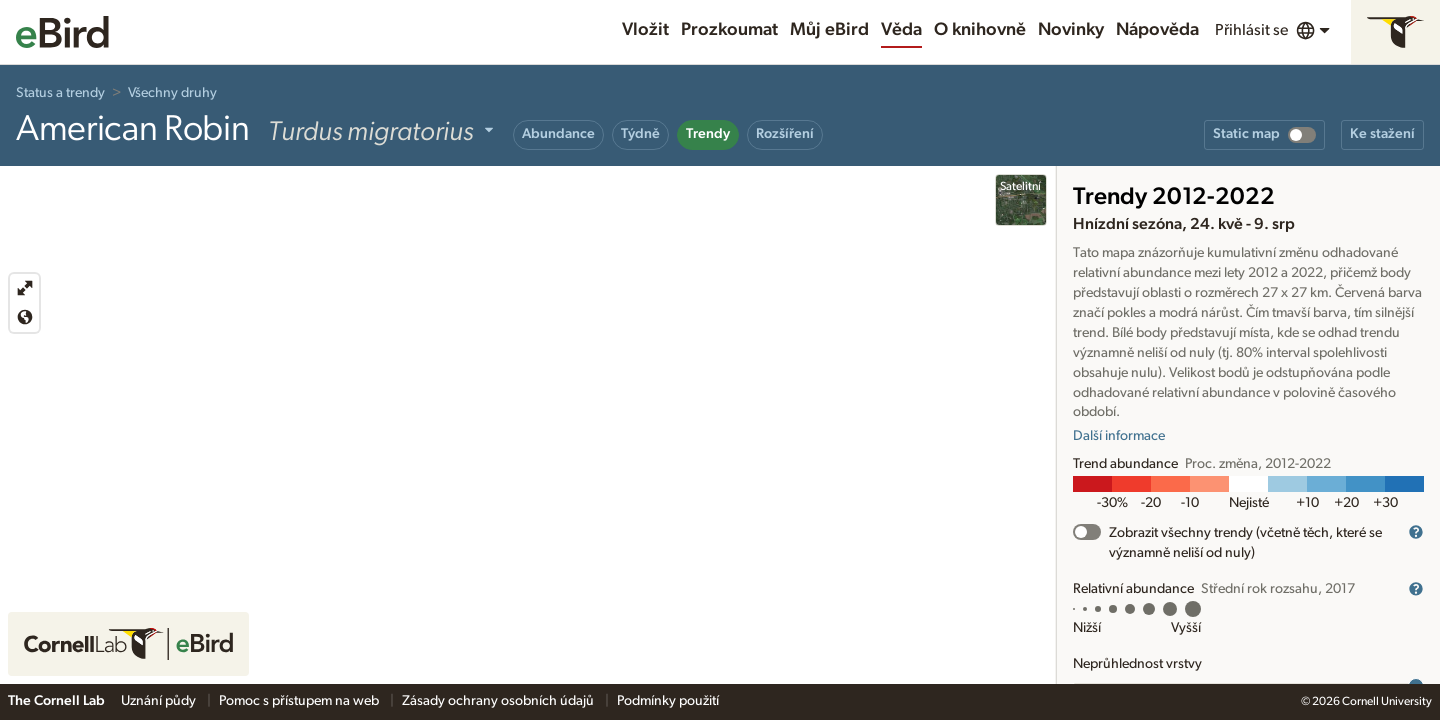  What do you see at coordinates (640, 134) in the screenshot?
I see `Týdně` at bounding box center [640, 134].